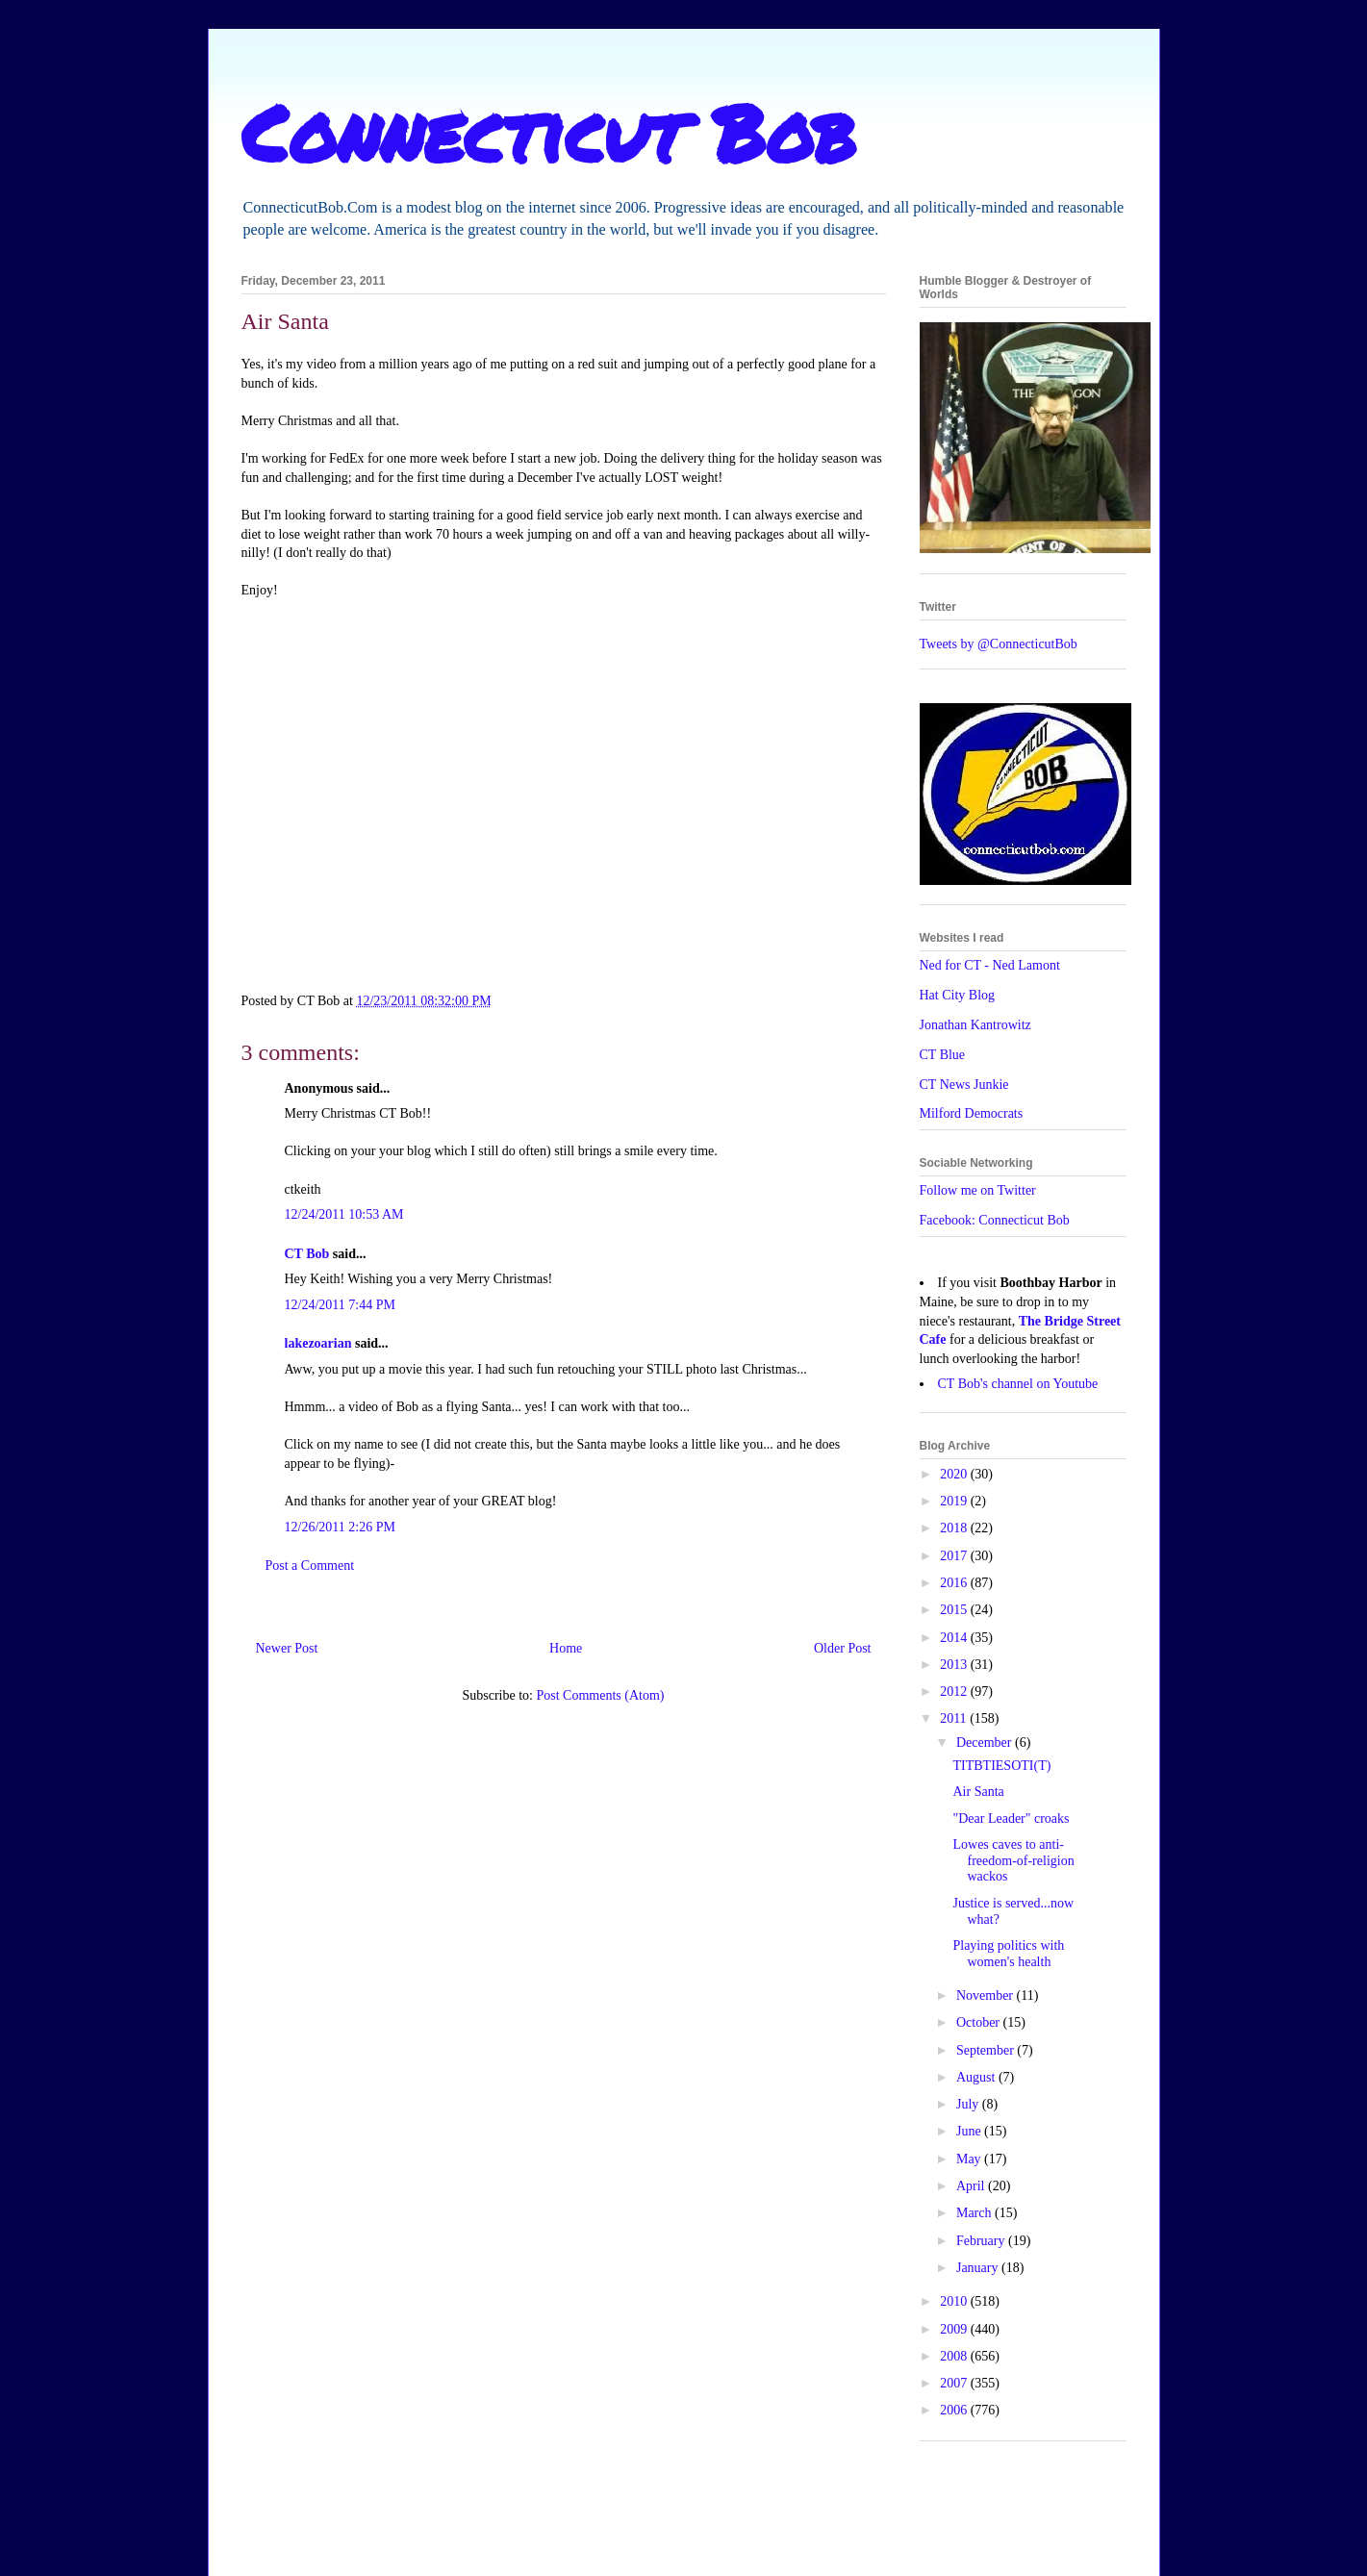 The height and width of the screenshot is (2576, 1367). What do you see at coordinates (958, 995) in the screenshot?
I see `Hat City Blog` at bounding box center [958, 995].